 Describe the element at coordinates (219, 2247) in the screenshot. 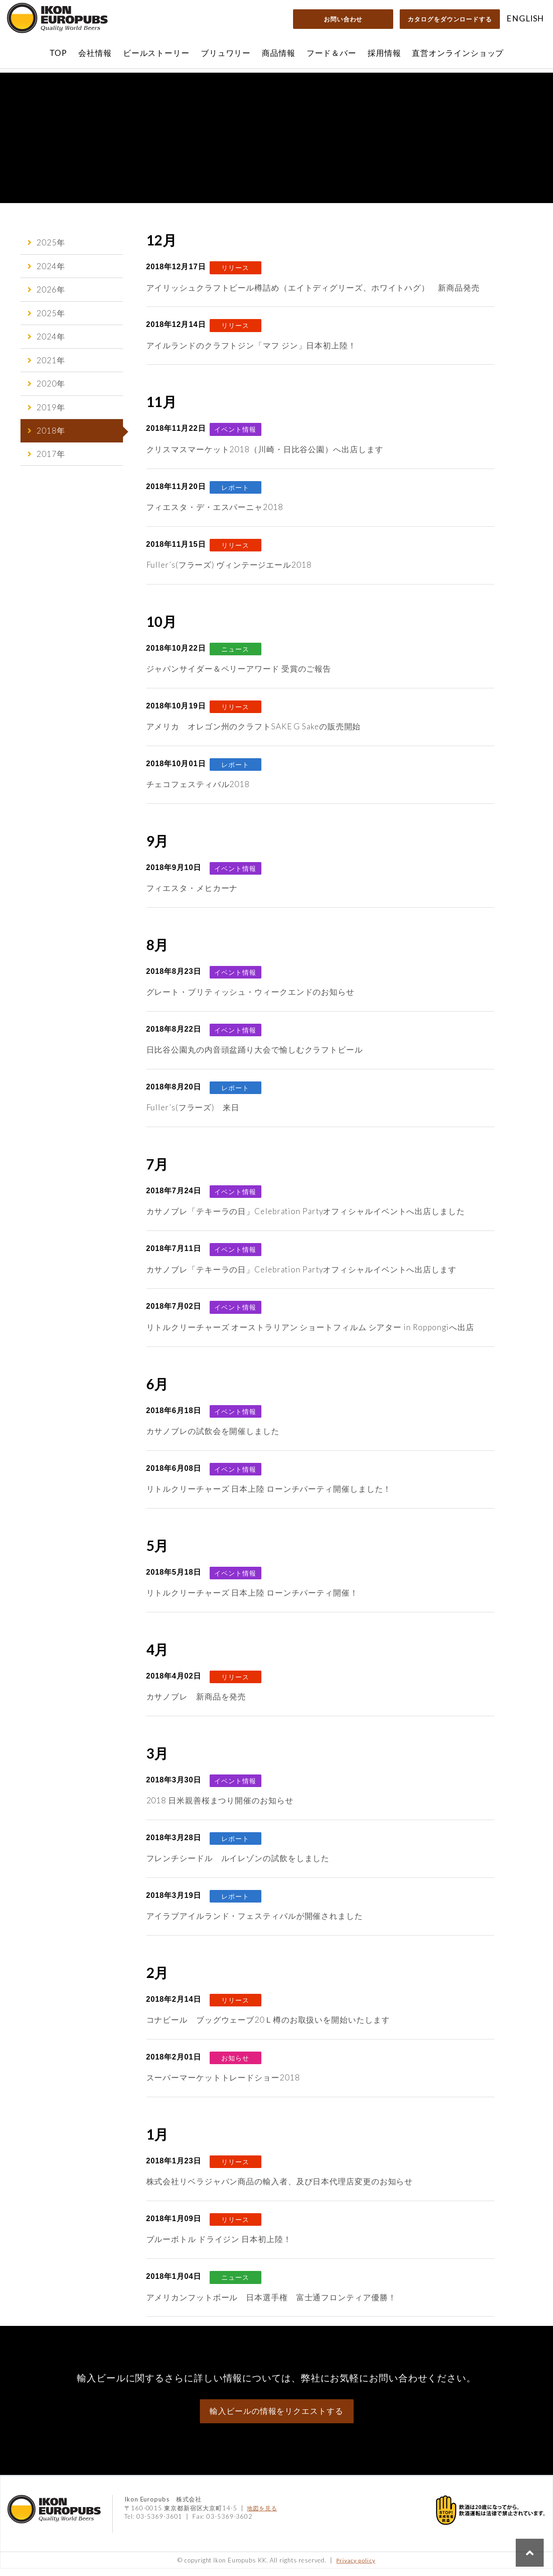

I see `ブルーボトル ドライジン 日本初上陸！` at that location.